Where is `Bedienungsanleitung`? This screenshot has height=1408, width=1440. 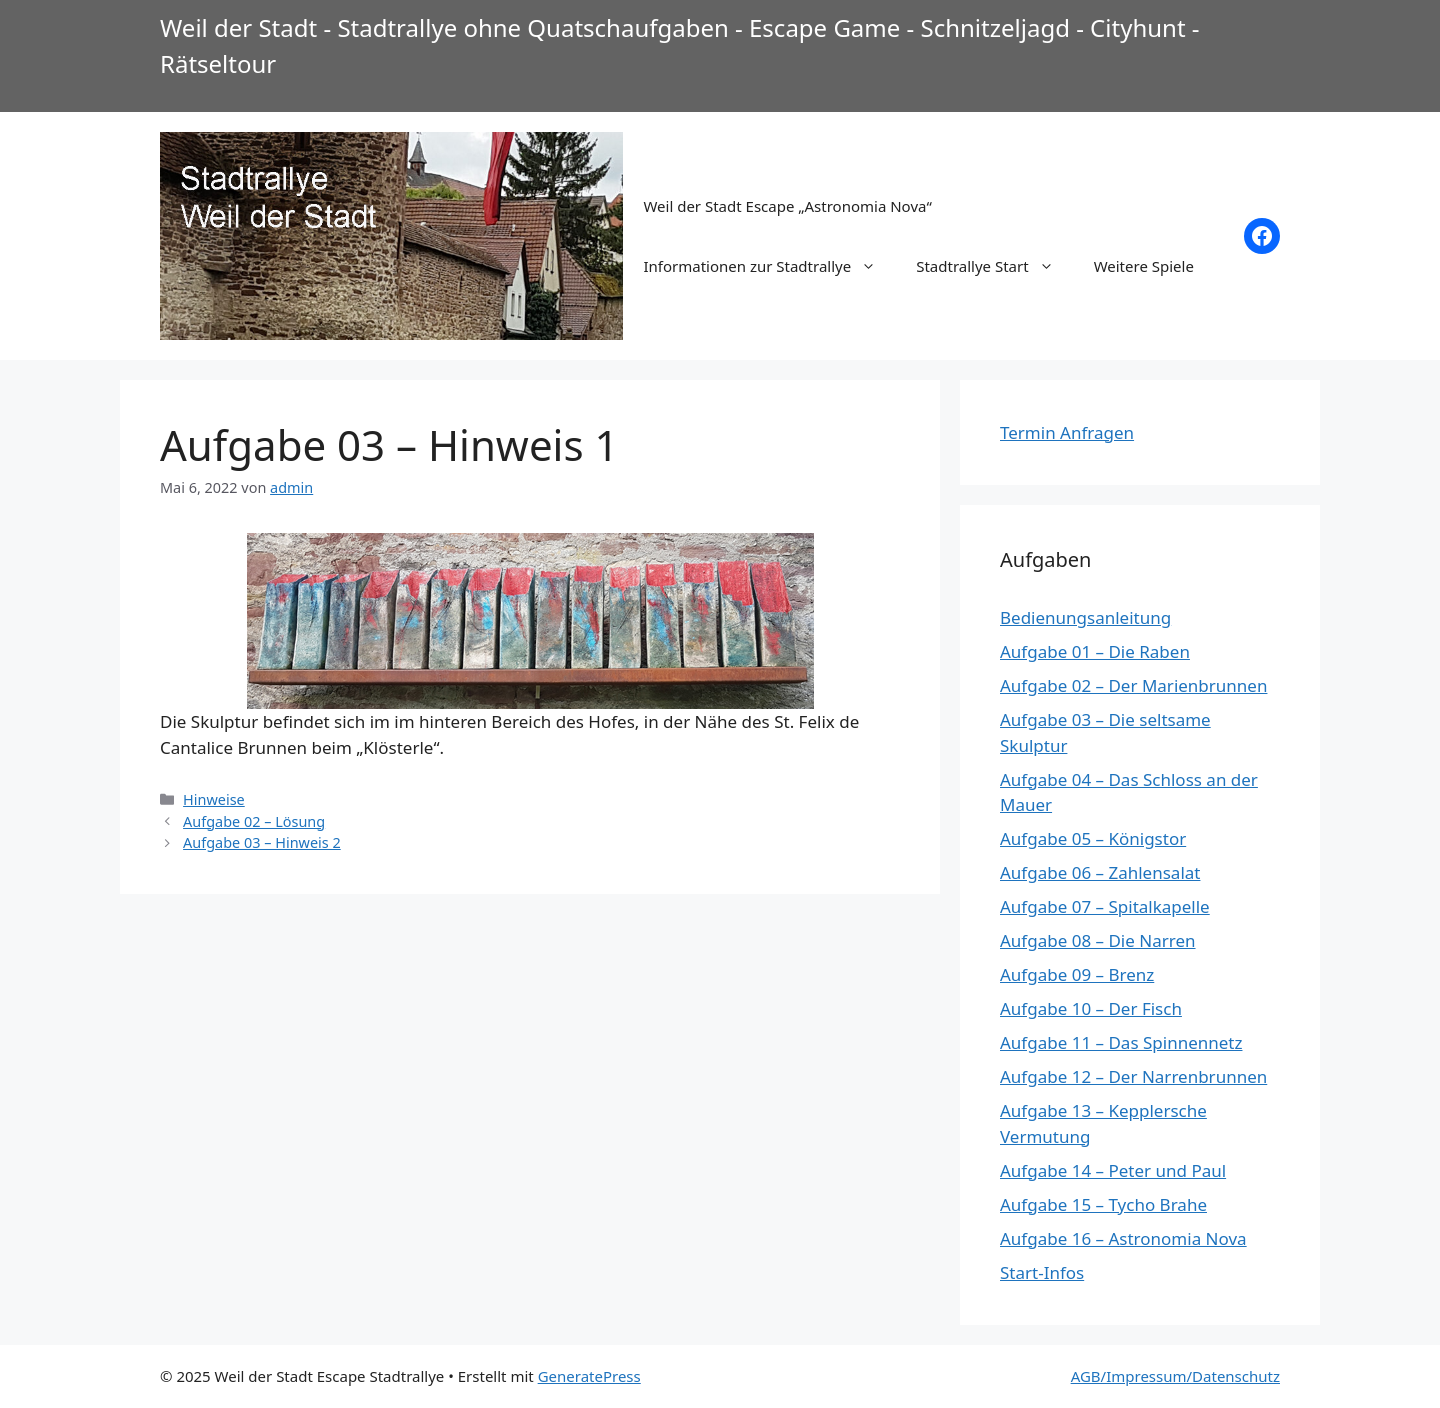
Bedienungsanleitung is located at coordinates (1085, 617).